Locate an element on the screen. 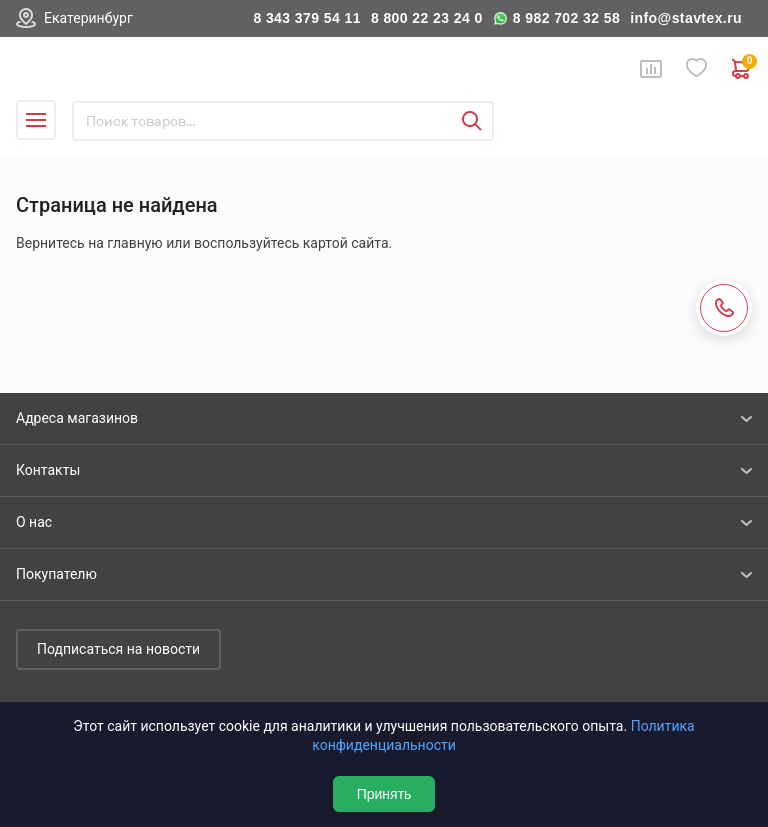 The height and width of the screenshot is (827, 768). Сравнение is located at coordinates (651, 69).